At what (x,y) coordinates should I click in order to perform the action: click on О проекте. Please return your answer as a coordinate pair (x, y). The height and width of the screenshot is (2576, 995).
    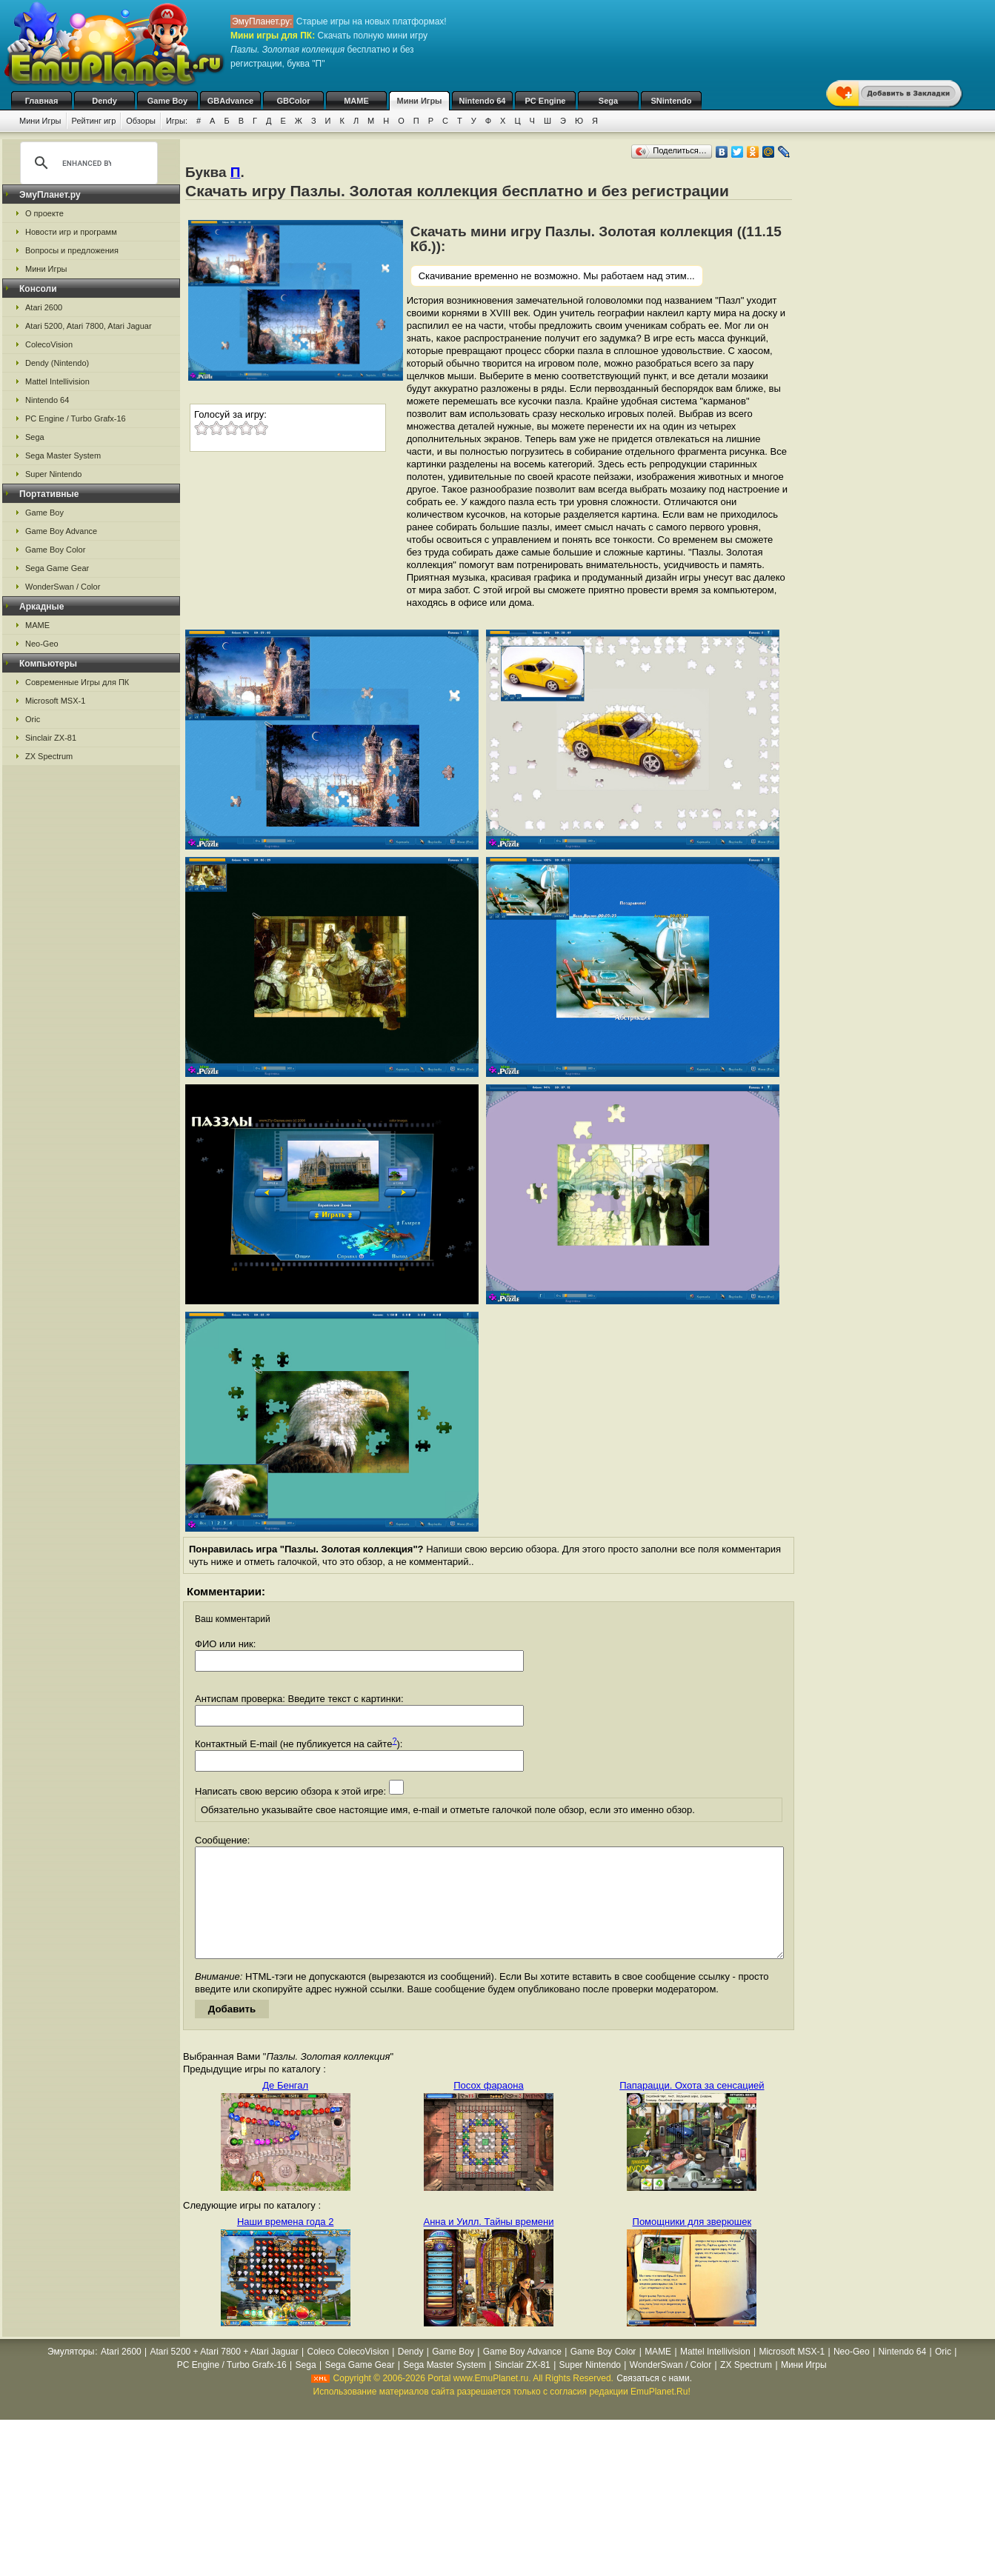
    Looking at the image, I should click on (44, 213).